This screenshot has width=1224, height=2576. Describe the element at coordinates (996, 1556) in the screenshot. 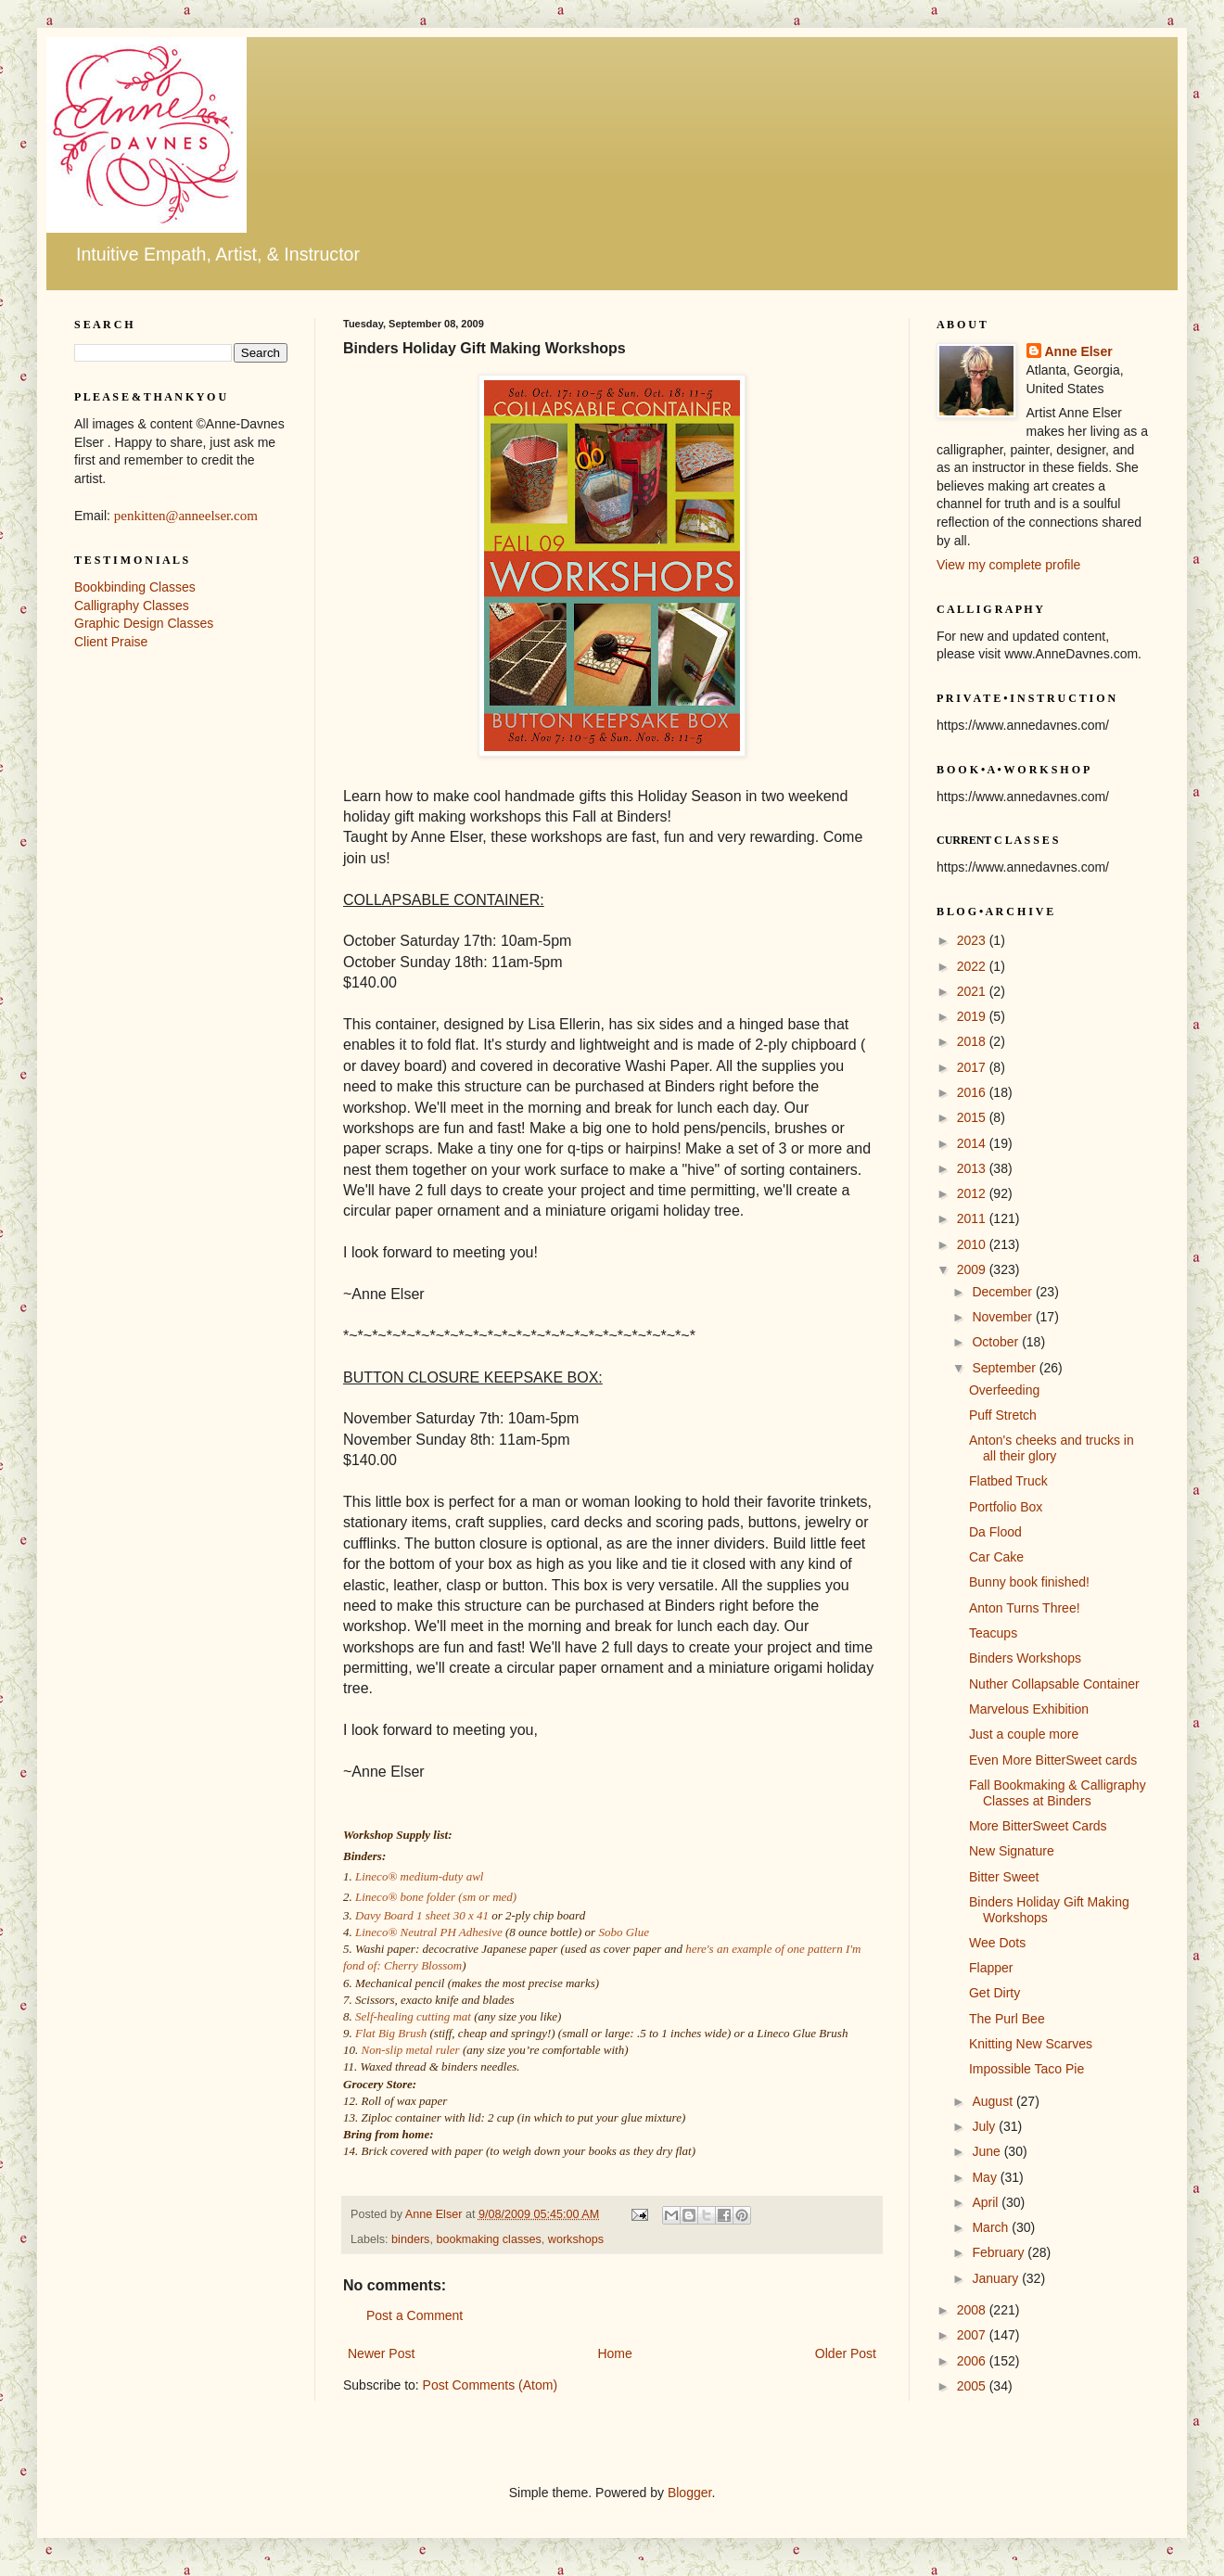

I see `Car Cake` at that location.